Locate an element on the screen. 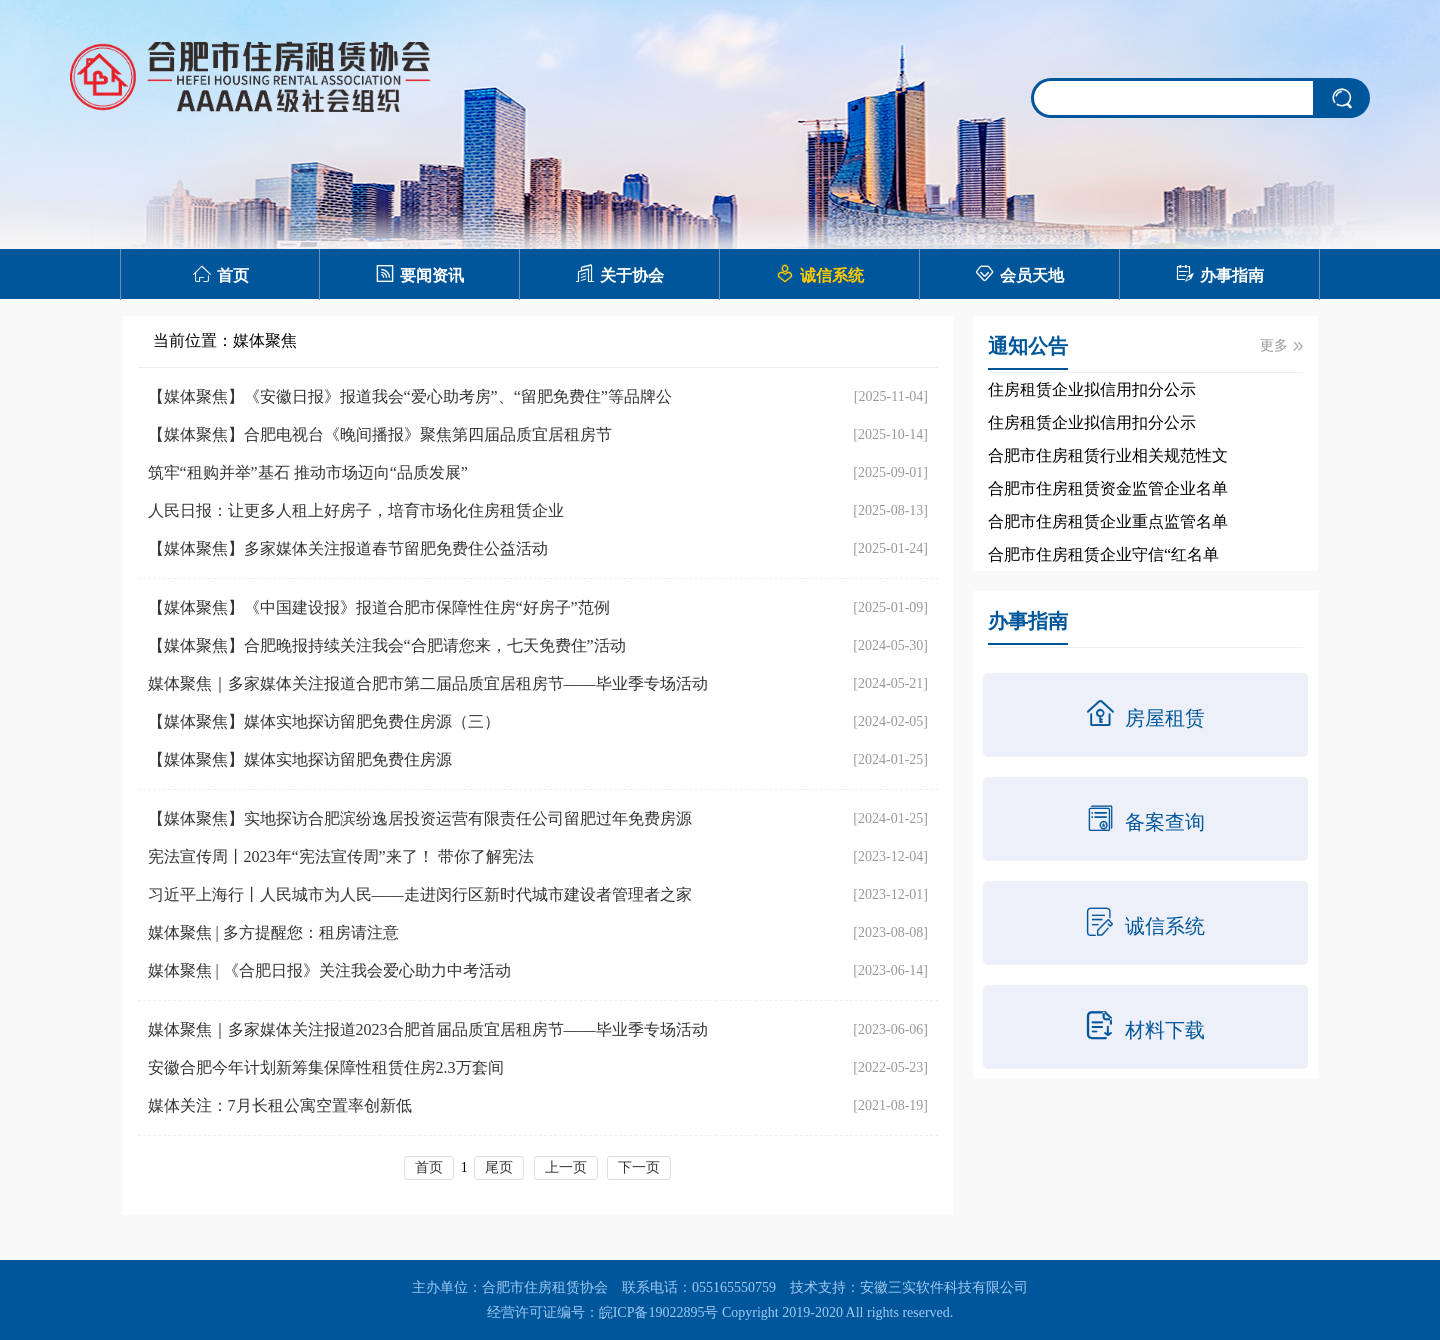 The image size is (1440, 1340). 媒体聚焦 is located at coordinates (265, 340).